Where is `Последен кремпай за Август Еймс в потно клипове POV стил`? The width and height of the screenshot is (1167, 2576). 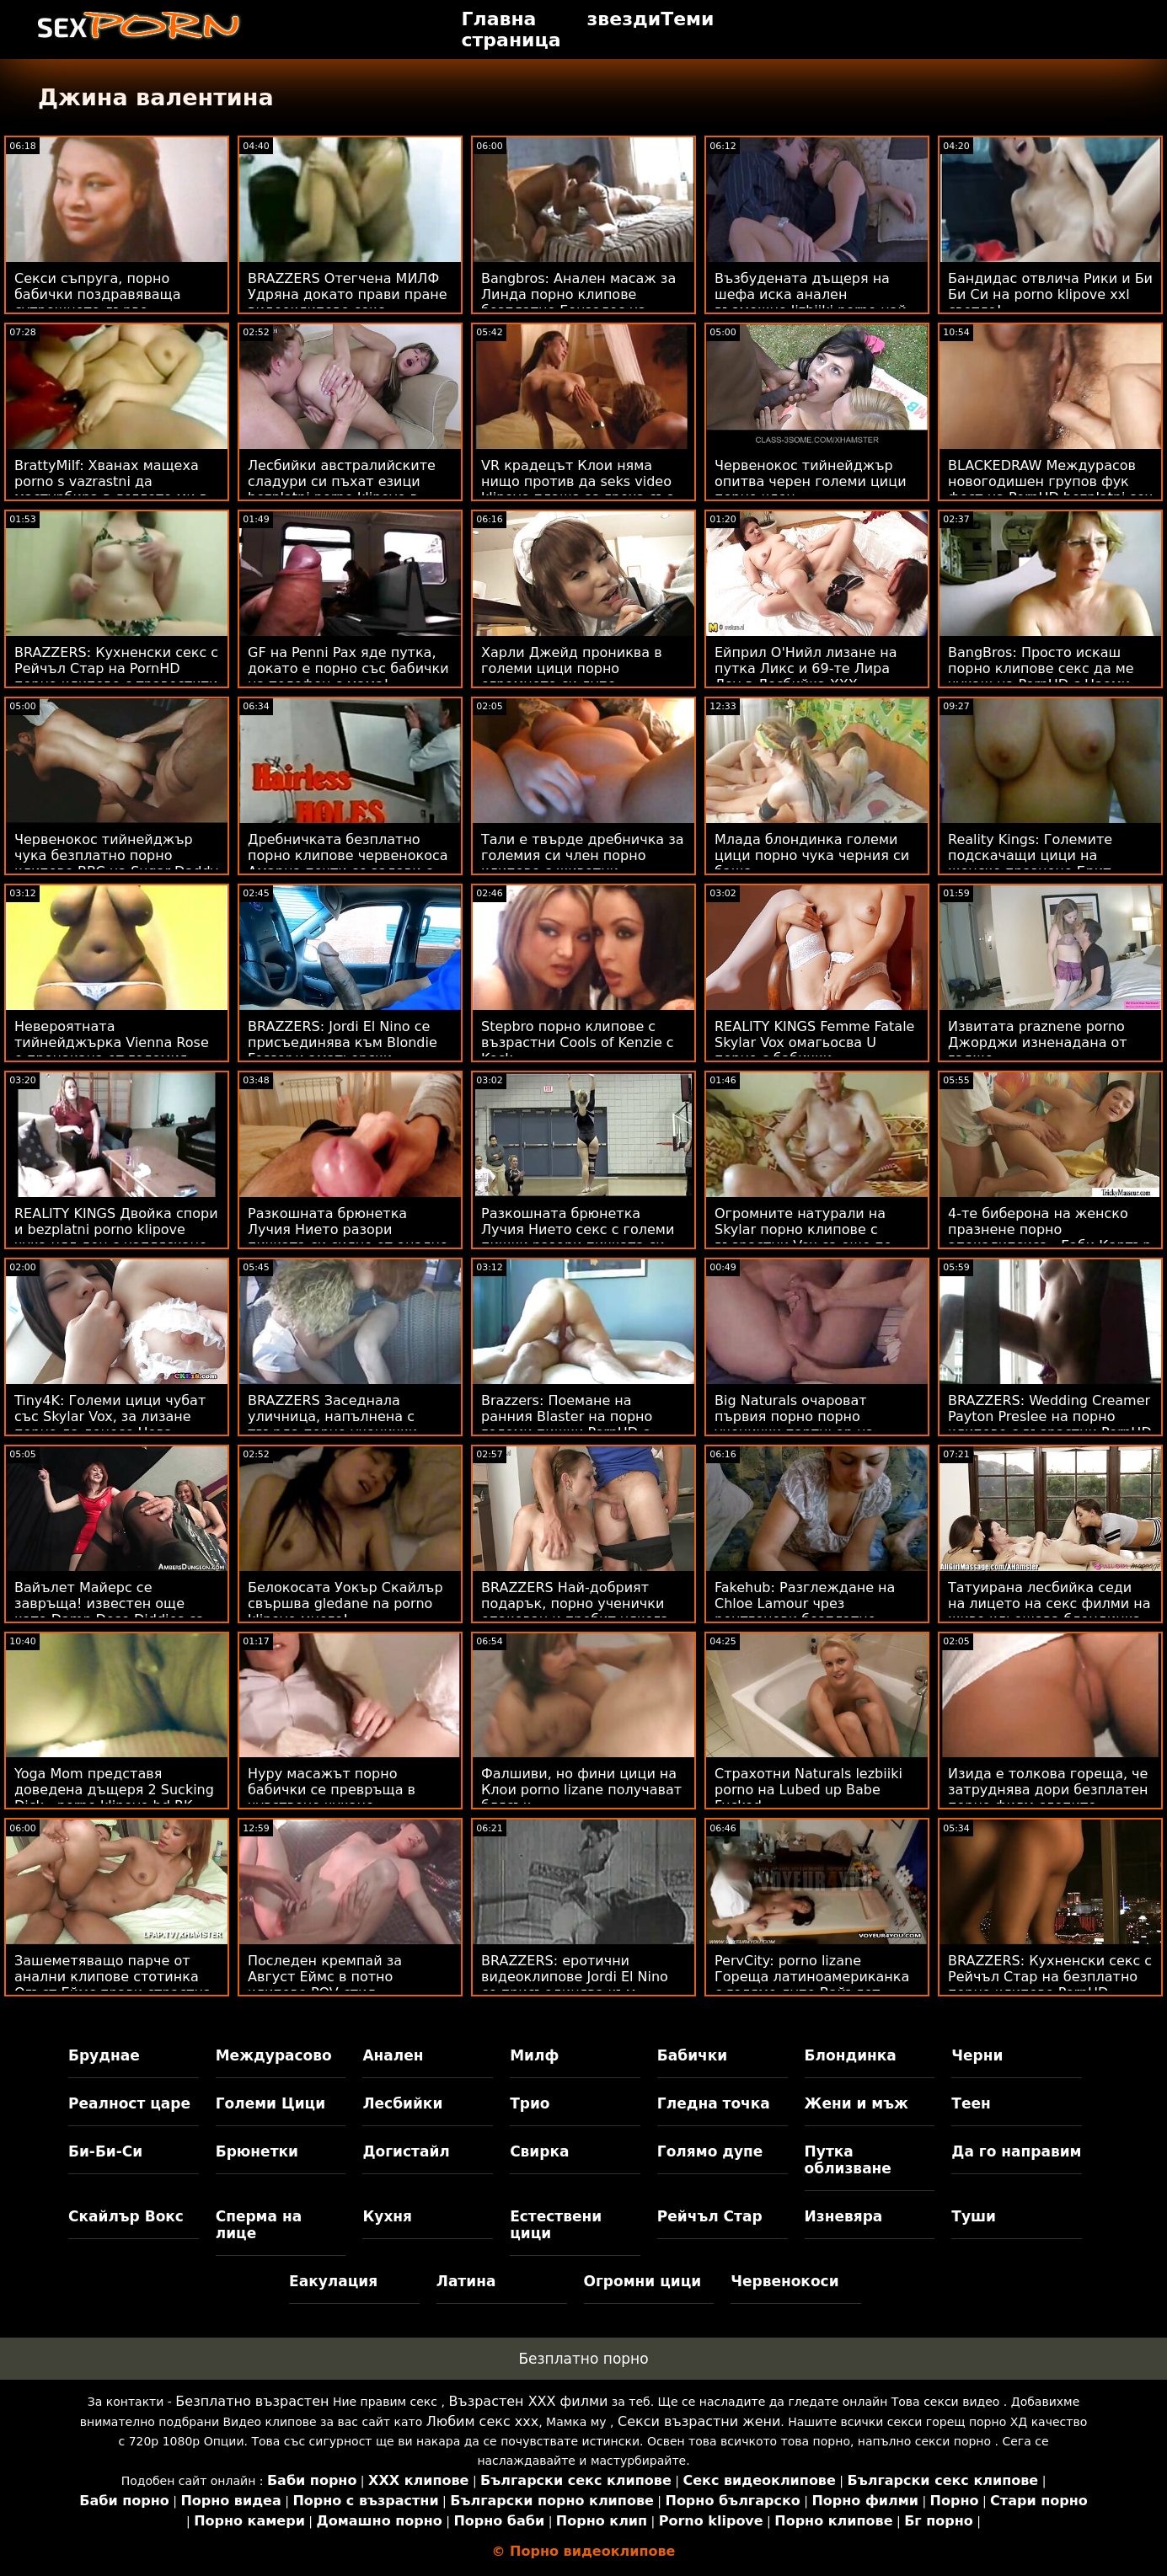 Последен кремпай за Август Еймс в потно клипове POV стил is located at coordinates (325, 1977).